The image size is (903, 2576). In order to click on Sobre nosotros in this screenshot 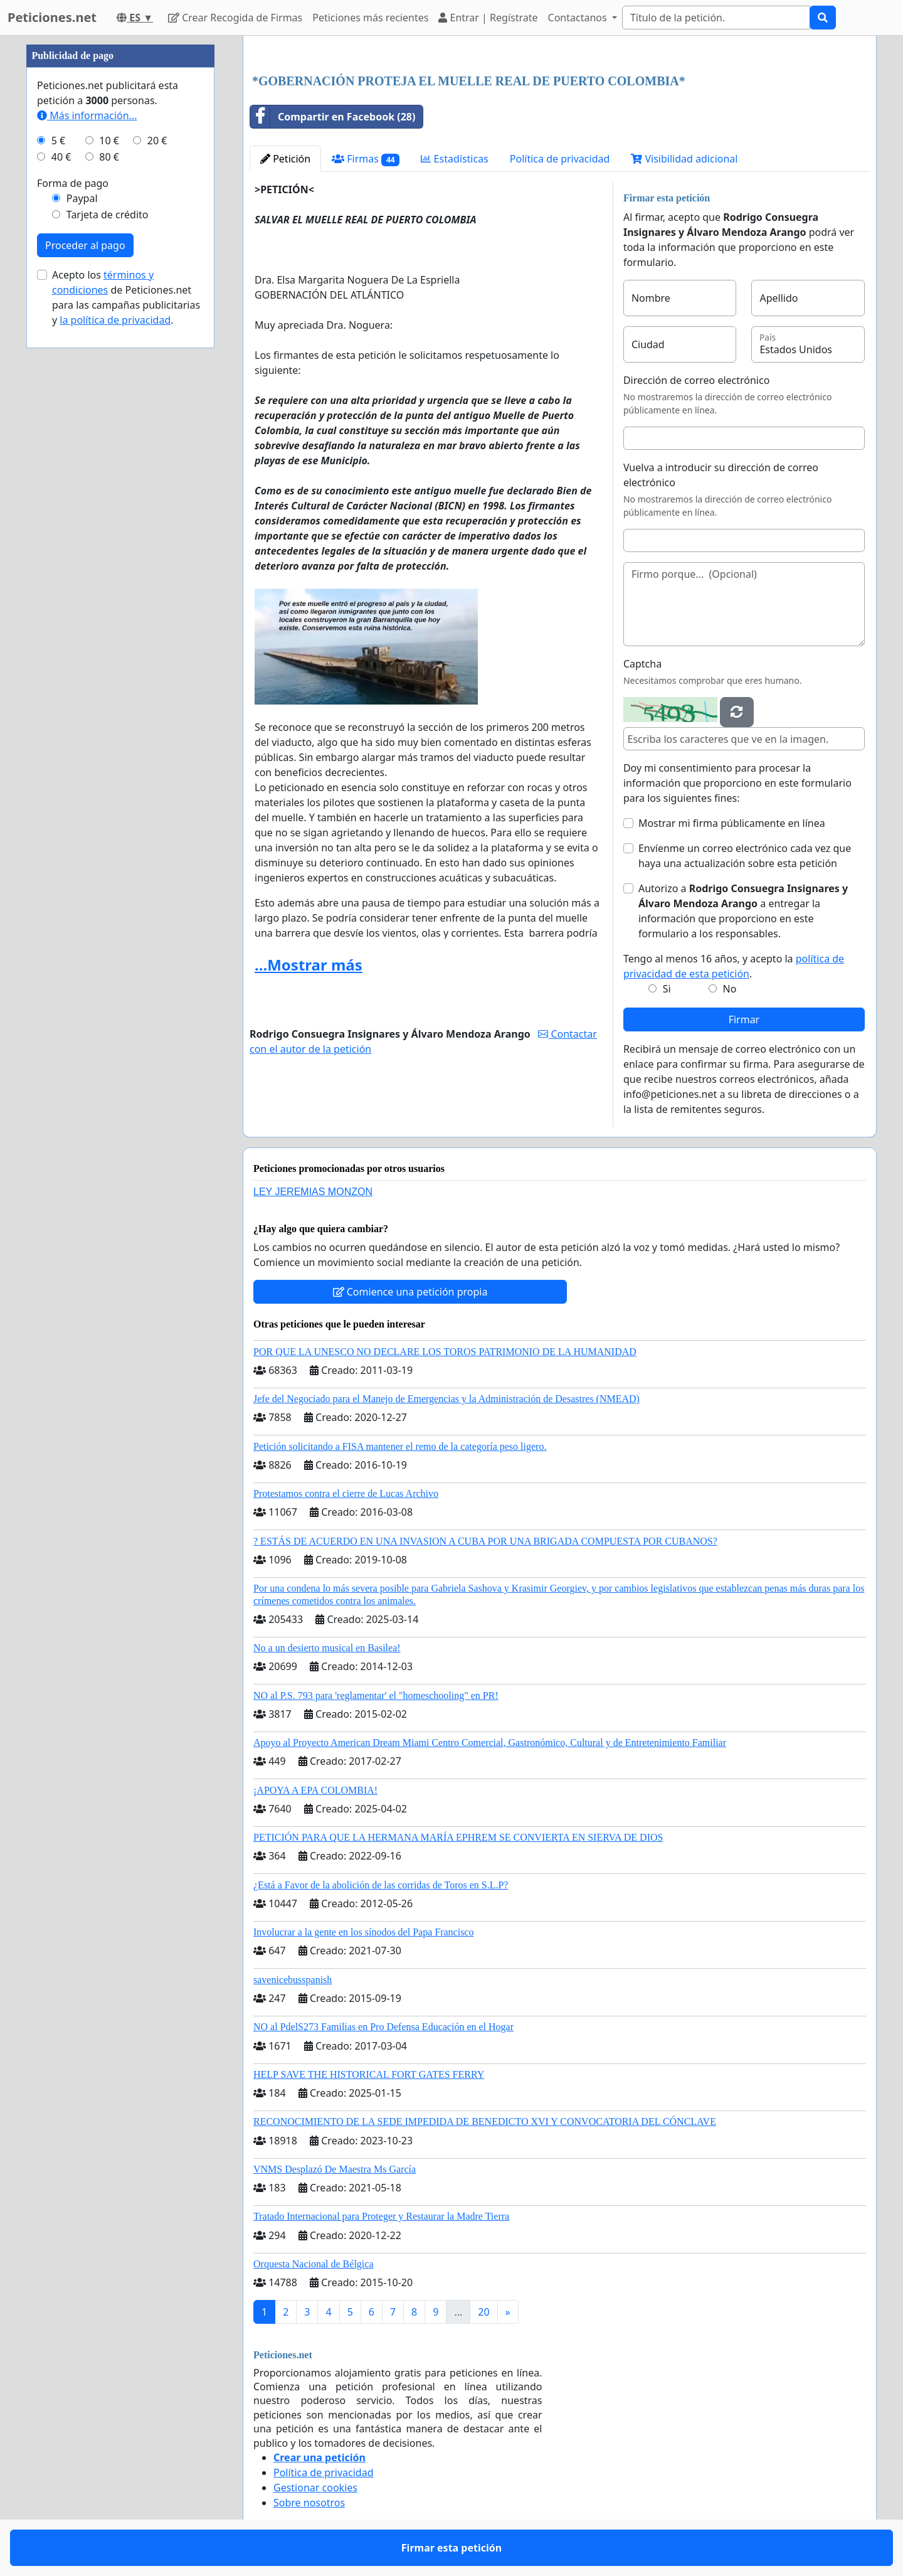, I will do `click(309, 2502)`.